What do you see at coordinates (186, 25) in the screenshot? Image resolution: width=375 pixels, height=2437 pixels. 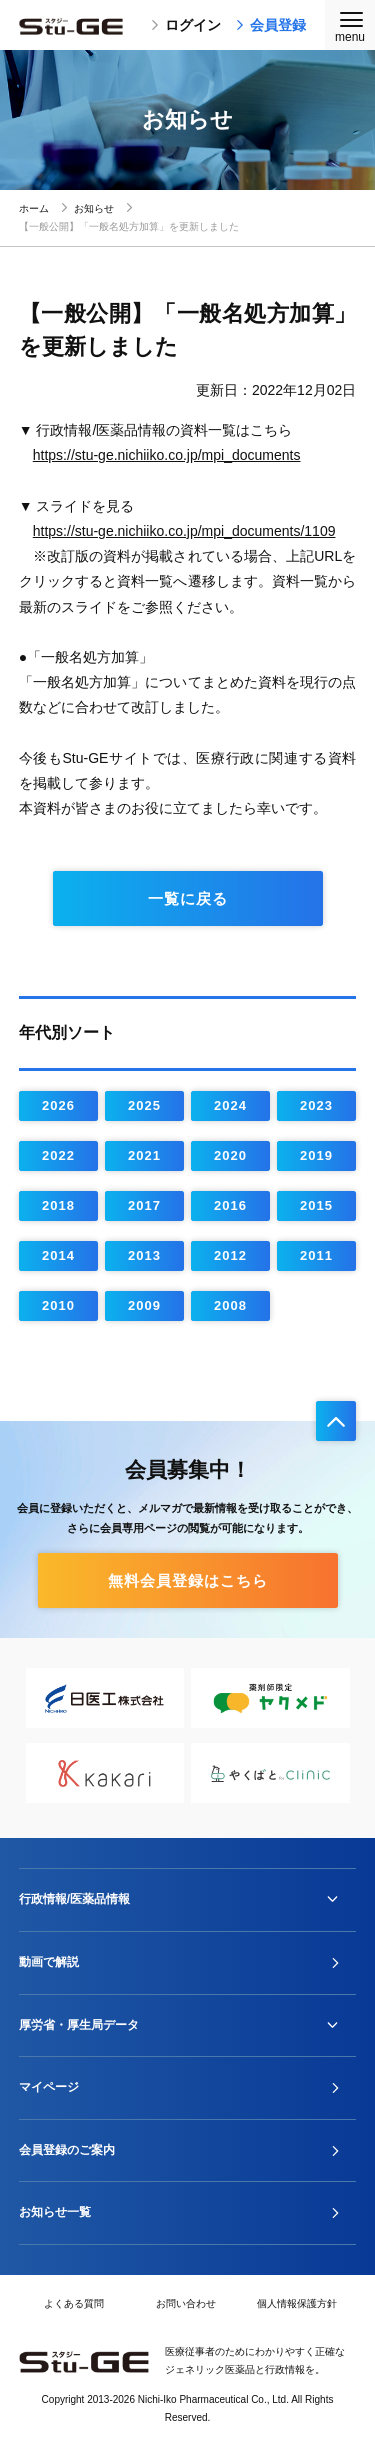 I see `ログイン` at bounding box center [186, 25].